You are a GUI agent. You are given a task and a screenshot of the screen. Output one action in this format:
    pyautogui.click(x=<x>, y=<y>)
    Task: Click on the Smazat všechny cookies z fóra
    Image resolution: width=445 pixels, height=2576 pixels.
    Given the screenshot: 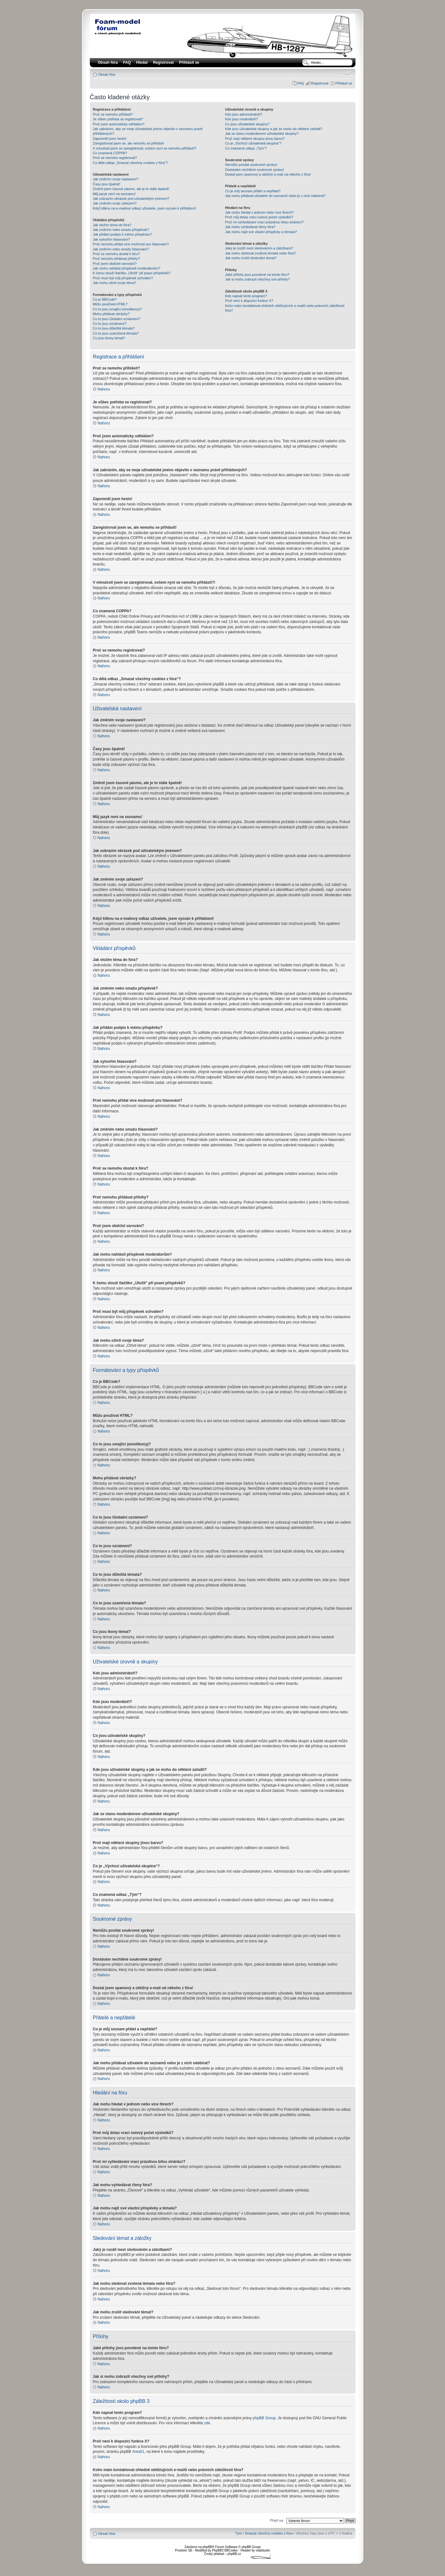 What is the action you would take?
    pyautogui.click(x=269, y=2533)
    